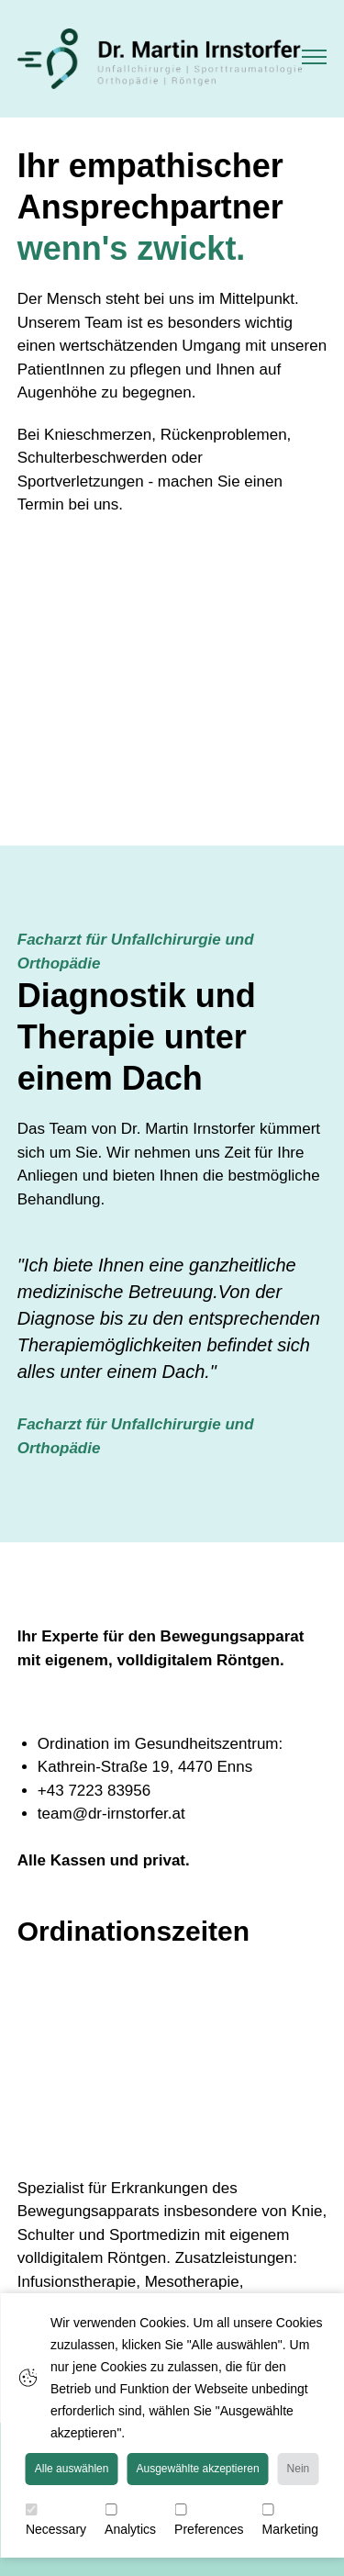 This screenshot has height=2576, width=344. I want to click on Preferences, so click(208, 2520).